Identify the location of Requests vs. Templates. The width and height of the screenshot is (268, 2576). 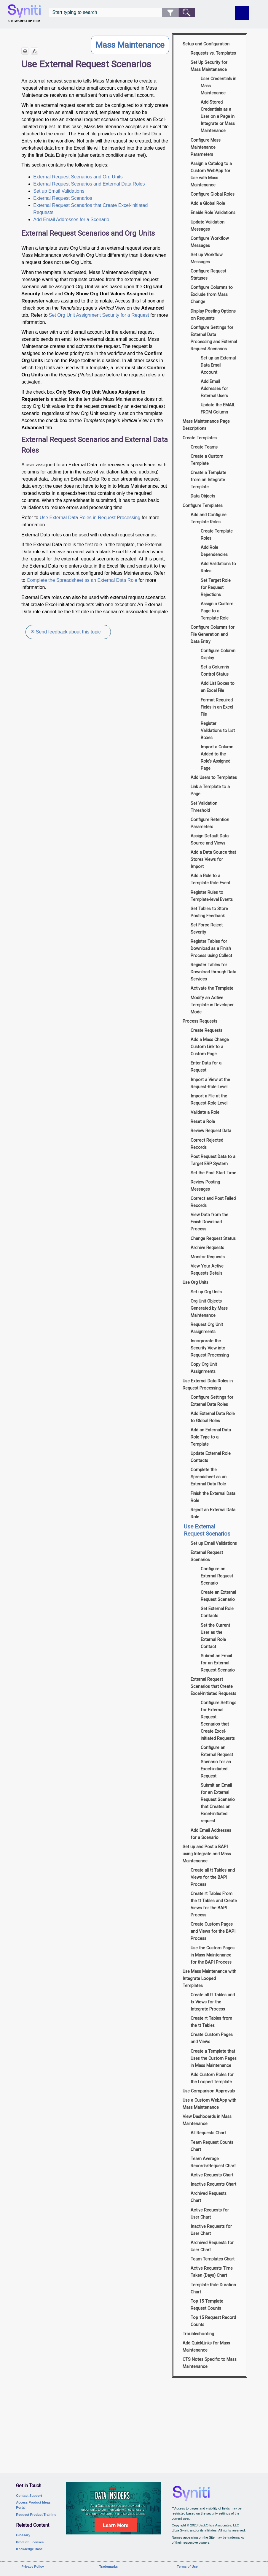
(213, 53).